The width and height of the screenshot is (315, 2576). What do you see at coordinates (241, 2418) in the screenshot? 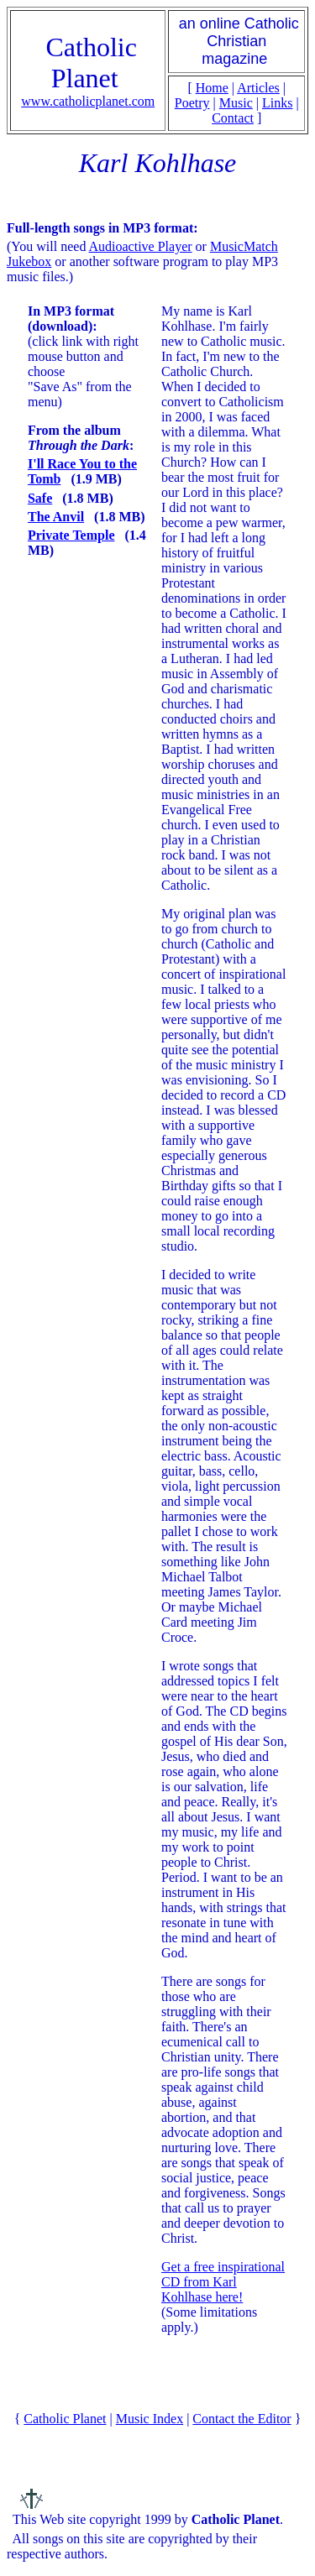
I see `Contact the Editor` at bounding box center [241, 2418].